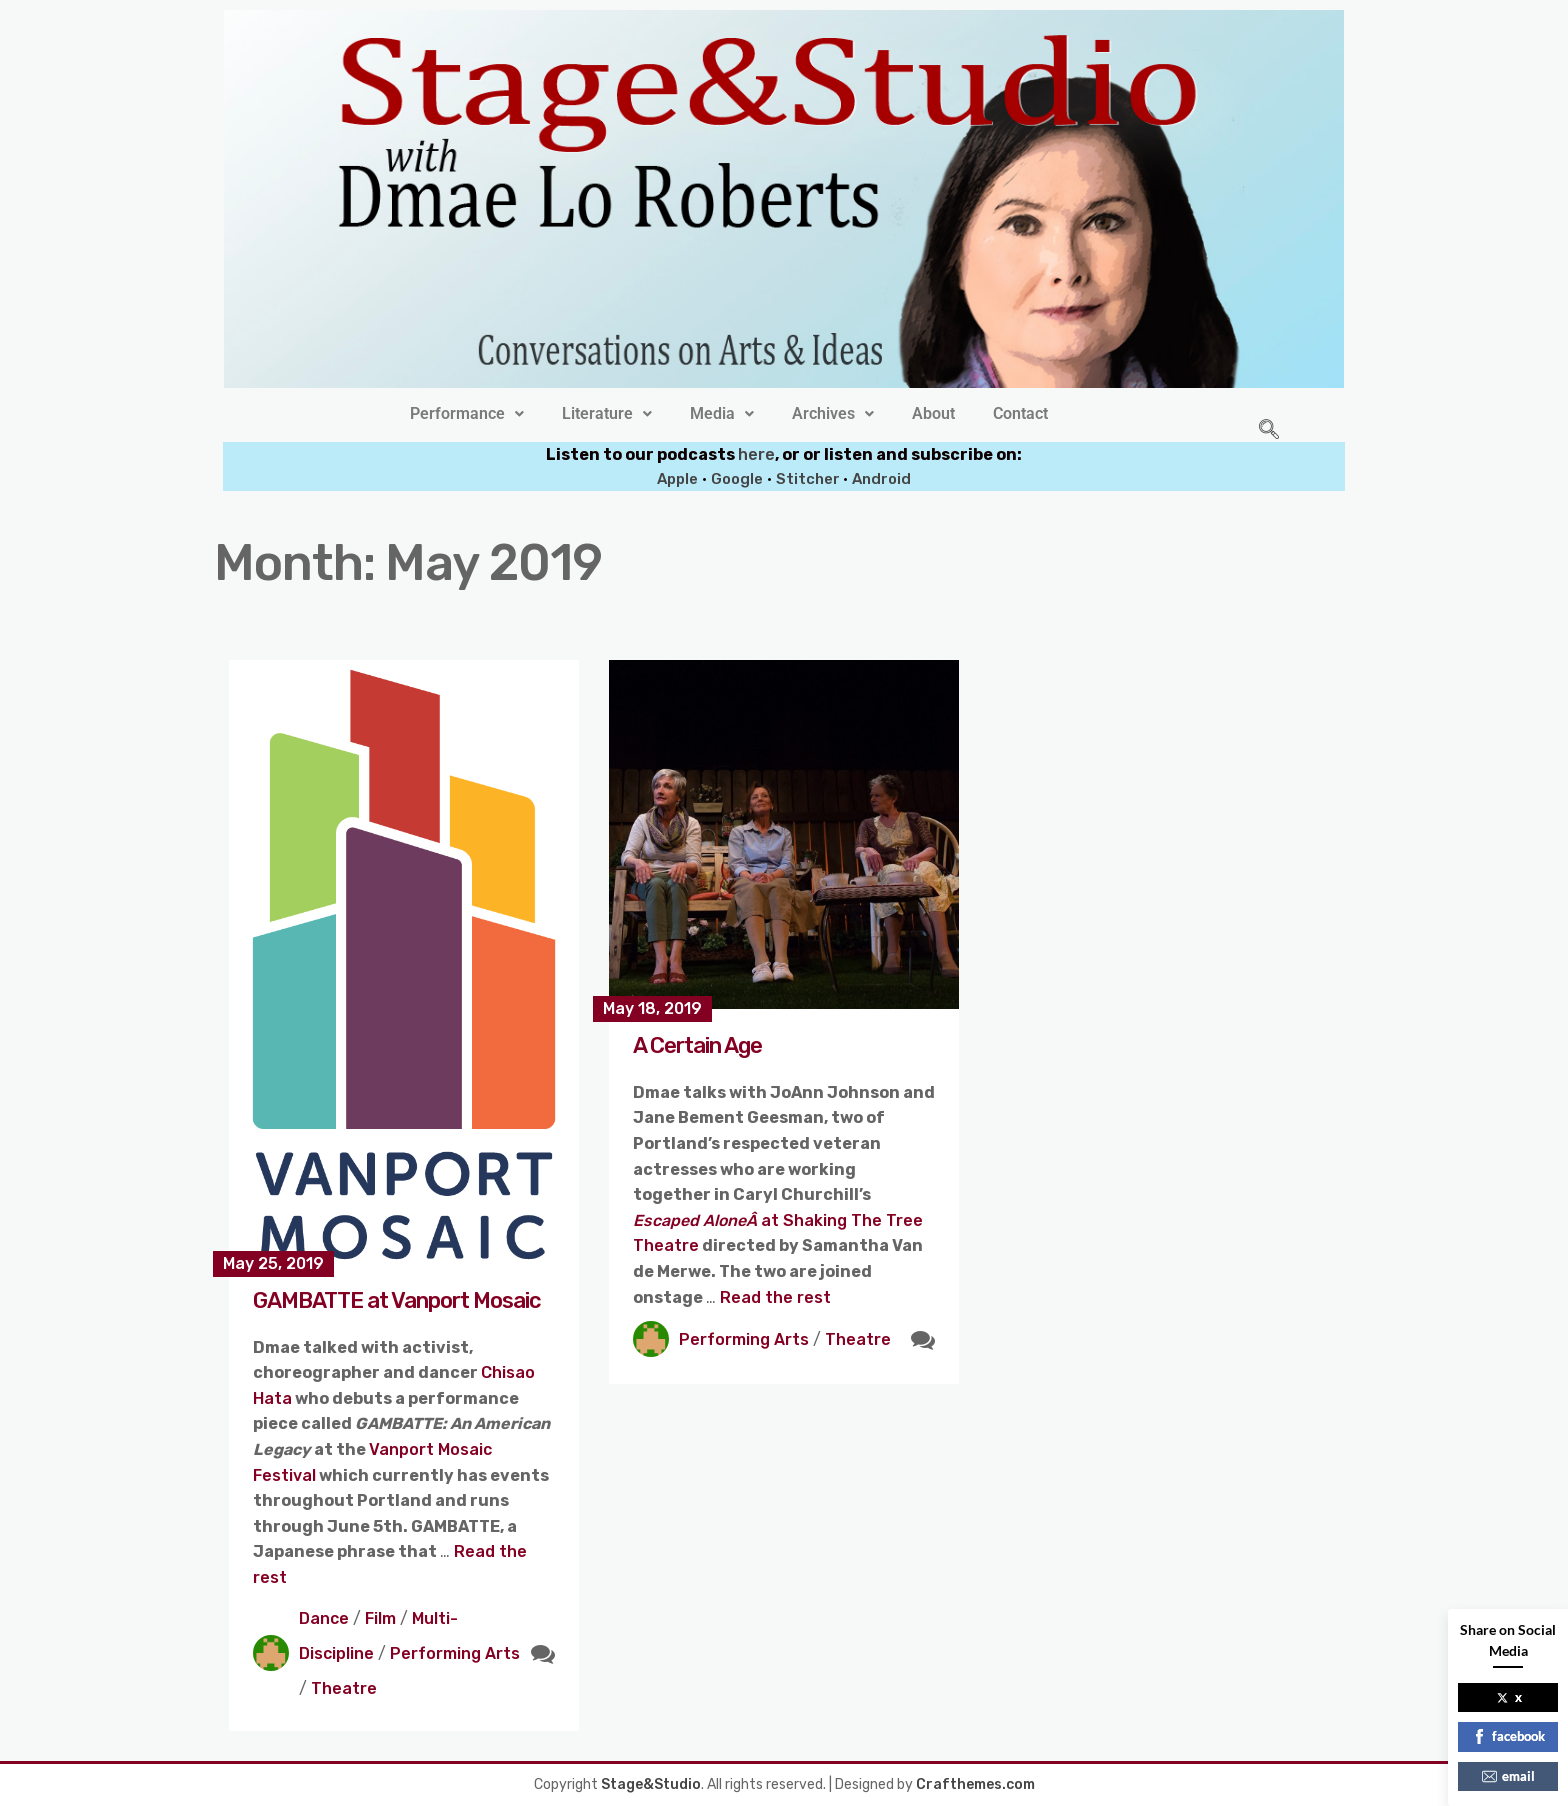 The image size is (1568, 1806). I want to click on About, so click(933, 414).